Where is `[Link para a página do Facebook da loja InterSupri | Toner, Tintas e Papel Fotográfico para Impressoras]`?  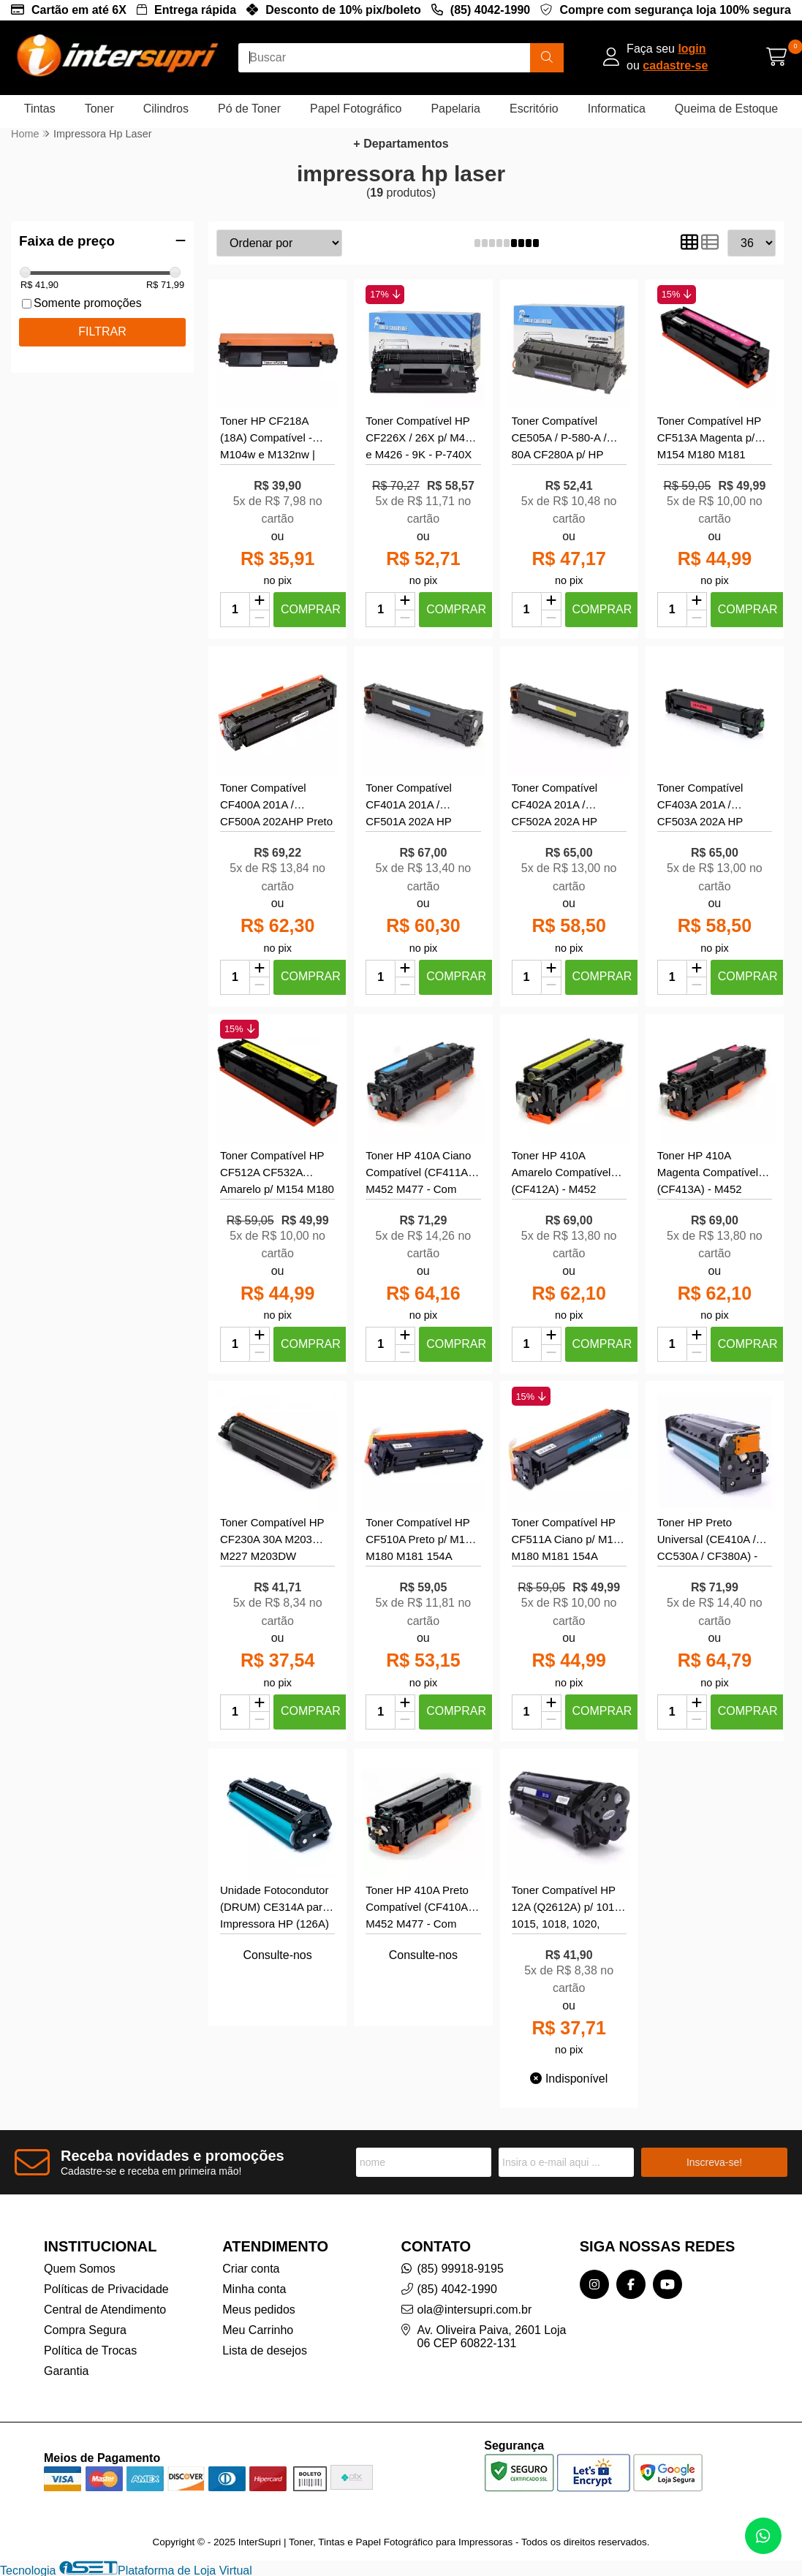 [Link para a página do Facebook da loja InterSupri | Toner, Tintas e Papel Fotográfico para Impressoras] is located at coordinates (631, 2284).